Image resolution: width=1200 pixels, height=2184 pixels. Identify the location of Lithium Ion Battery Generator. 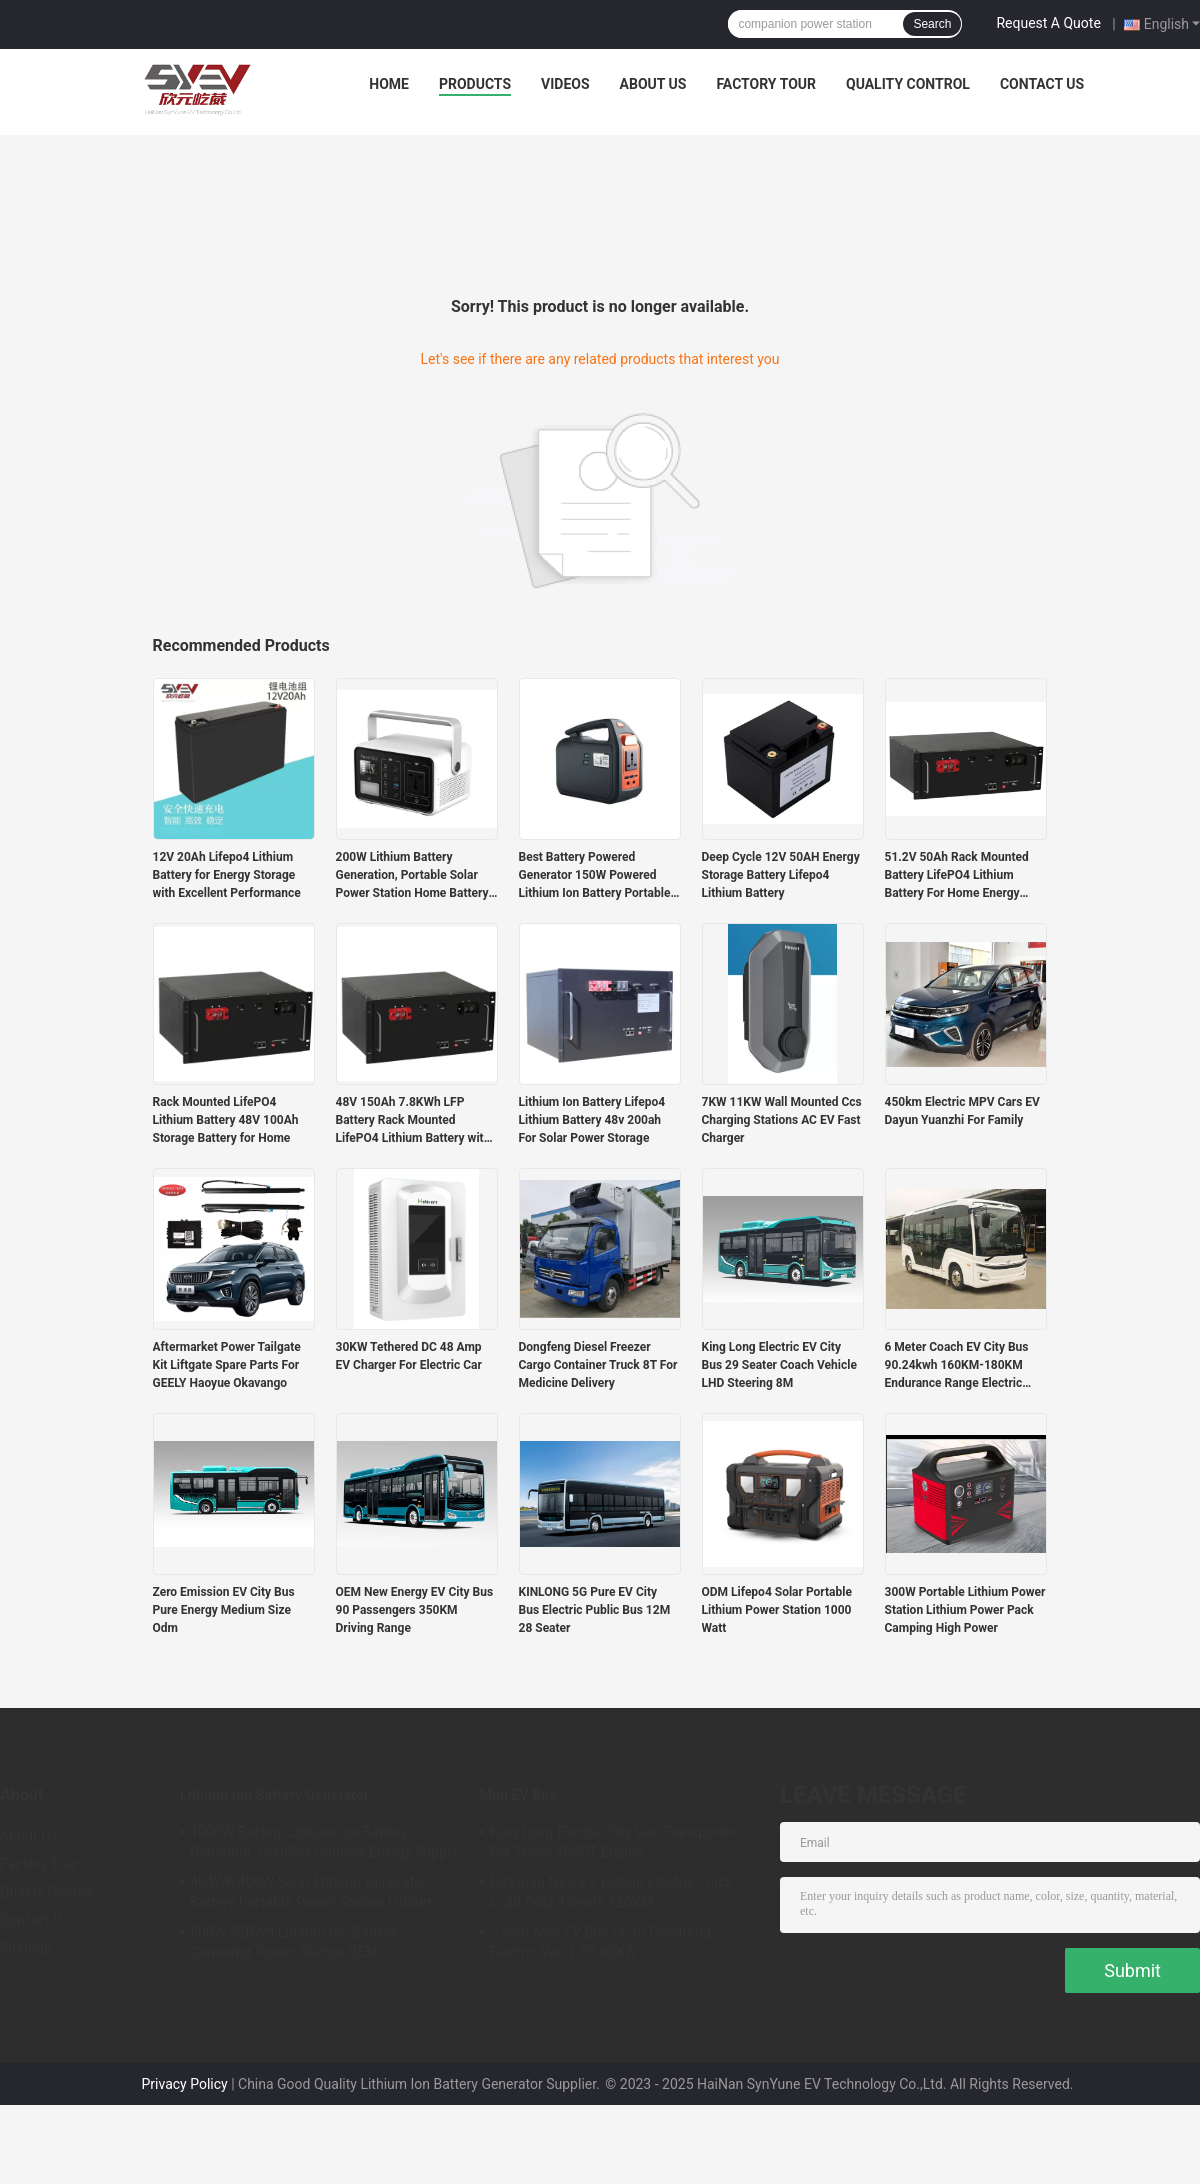
(274, 1795).